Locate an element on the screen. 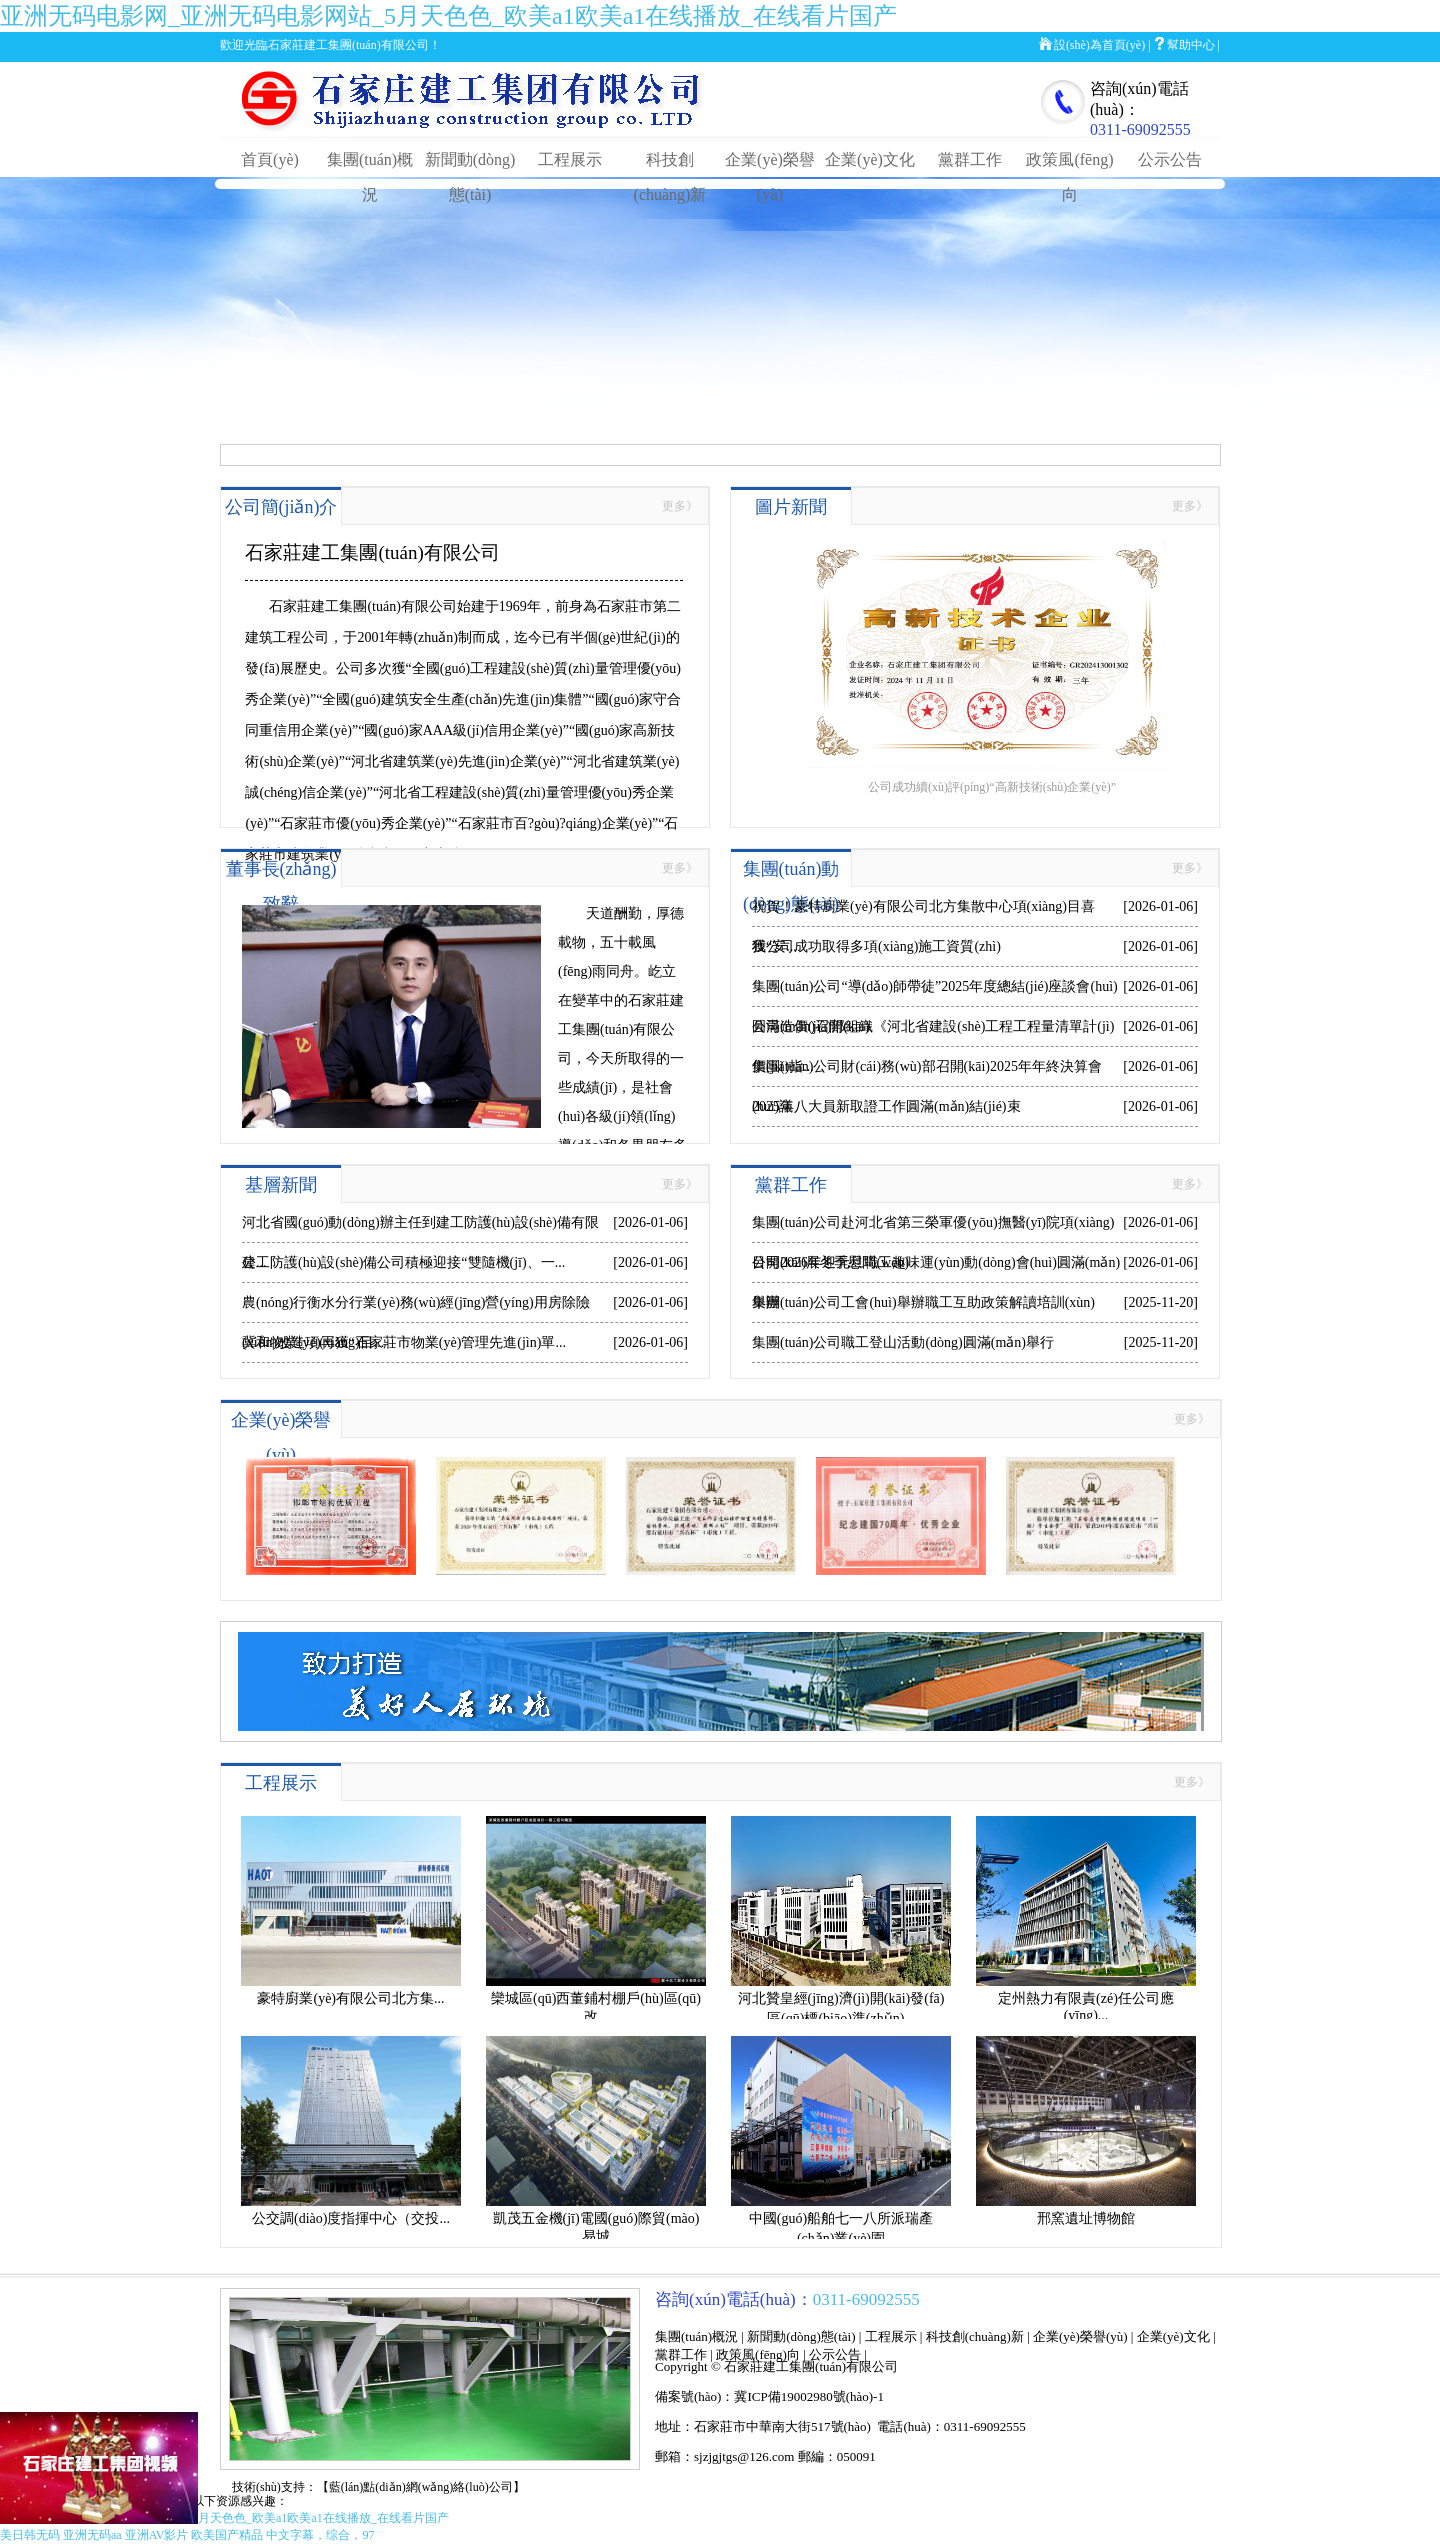 This screenshot has height=2544, width=1440. 設(shè)為首頁(yè) is located at coordinates (1099, 45).